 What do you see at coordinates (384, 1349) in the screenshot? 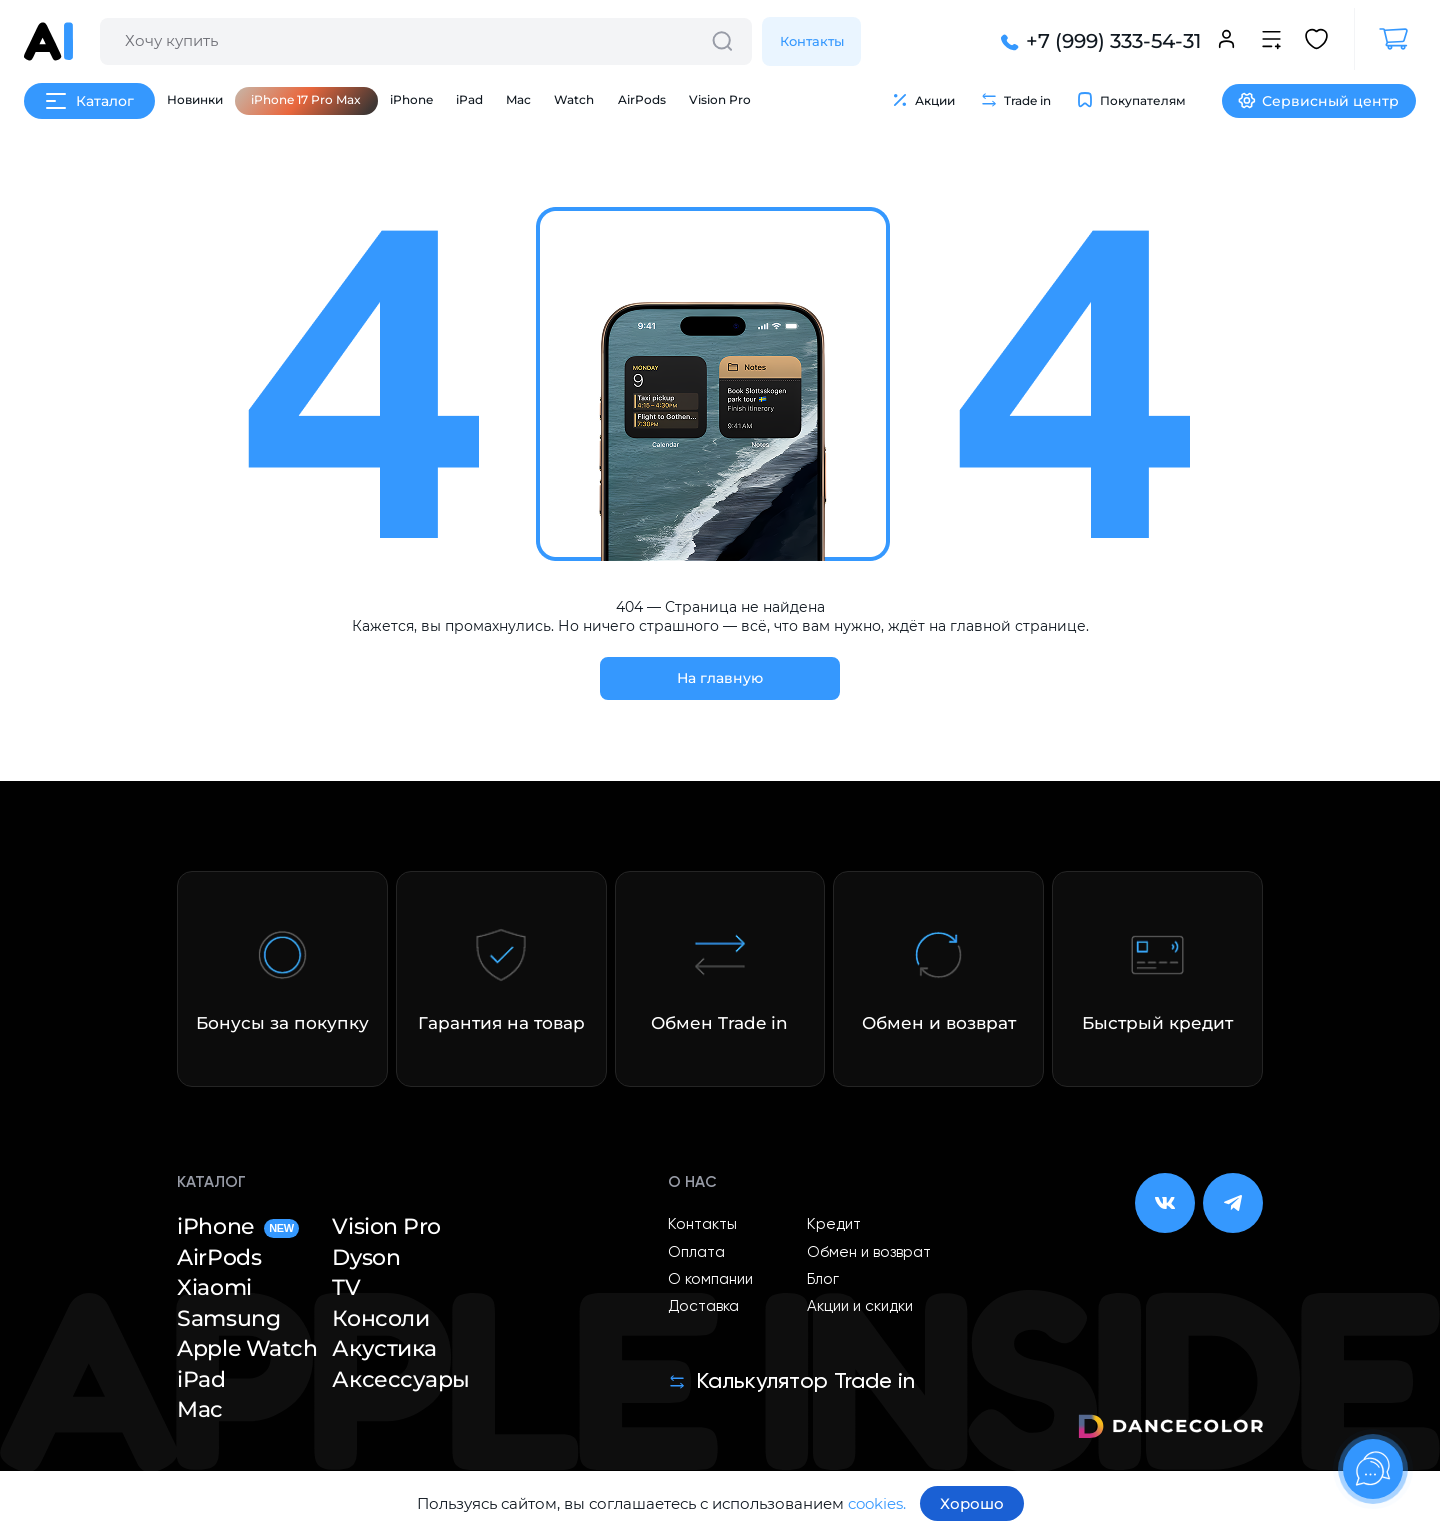
I see `Акустика` at bounding box center [384, 1349].